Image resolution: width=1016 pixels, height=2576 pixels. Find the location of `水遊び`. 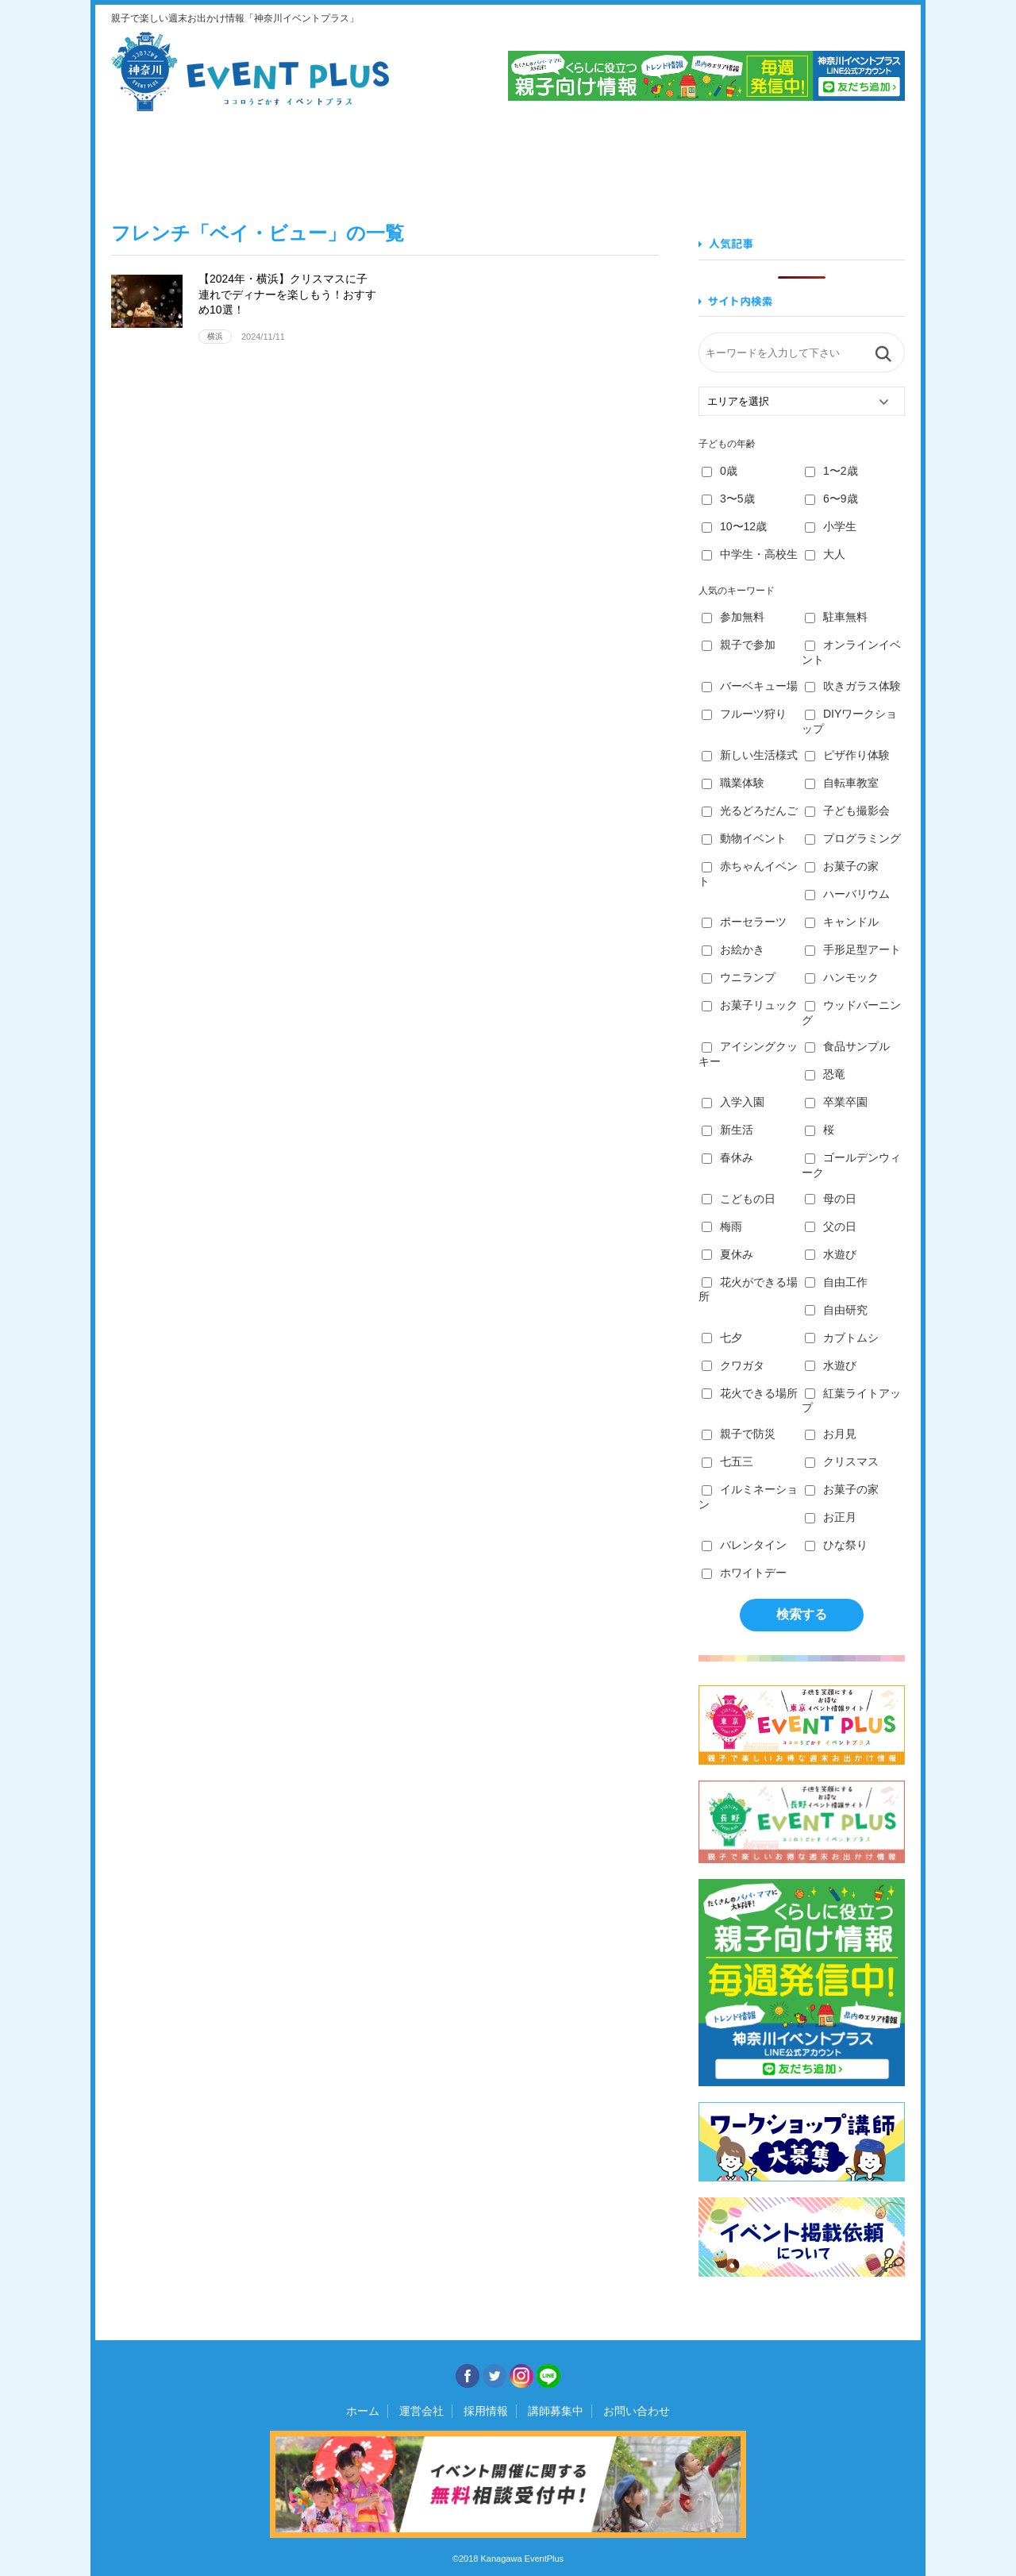

水遊び is located at coordinates (830, 1254).